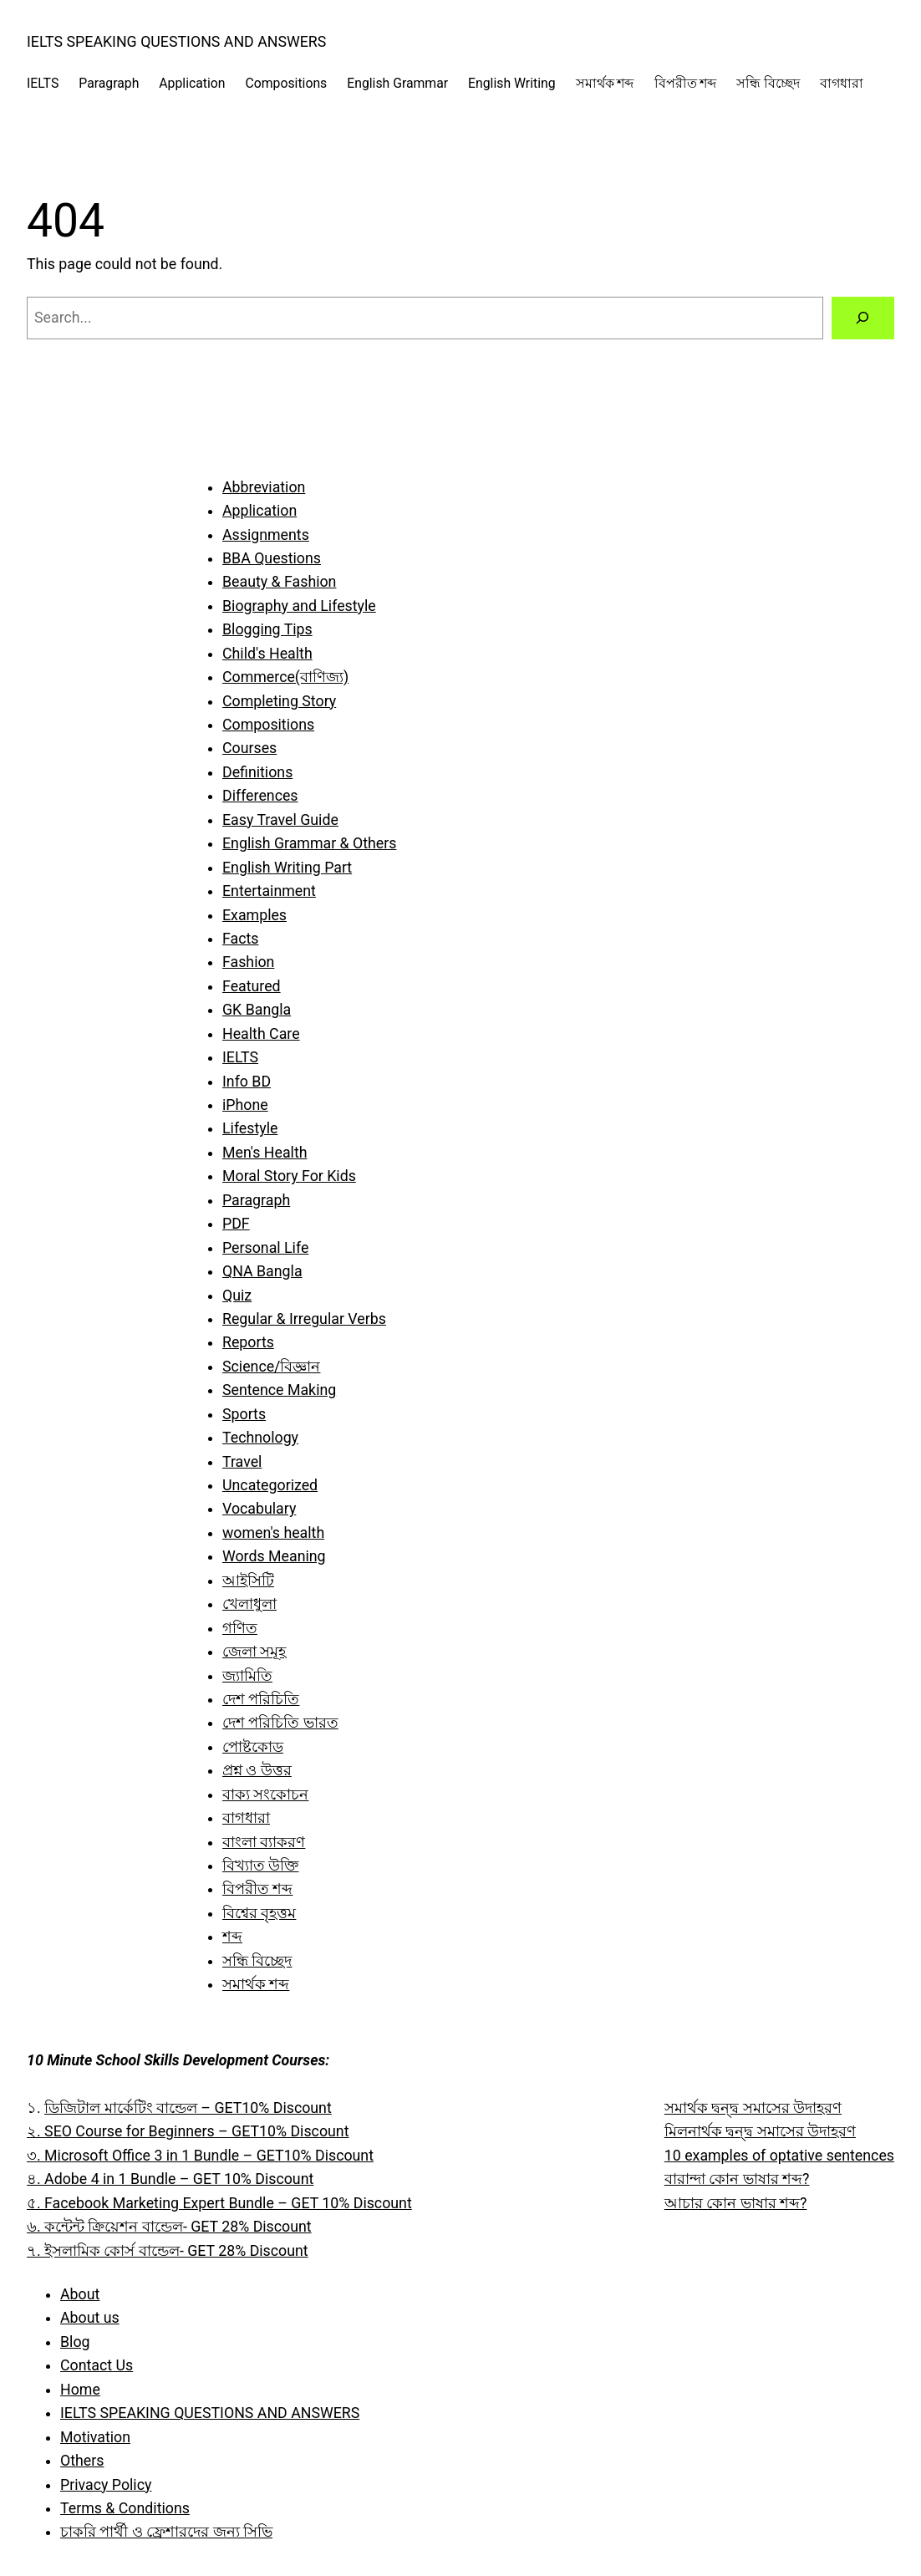 Image resolution: width=921 pixels, height=2576 pixels. I want to click on Featured, so click(251, 986).